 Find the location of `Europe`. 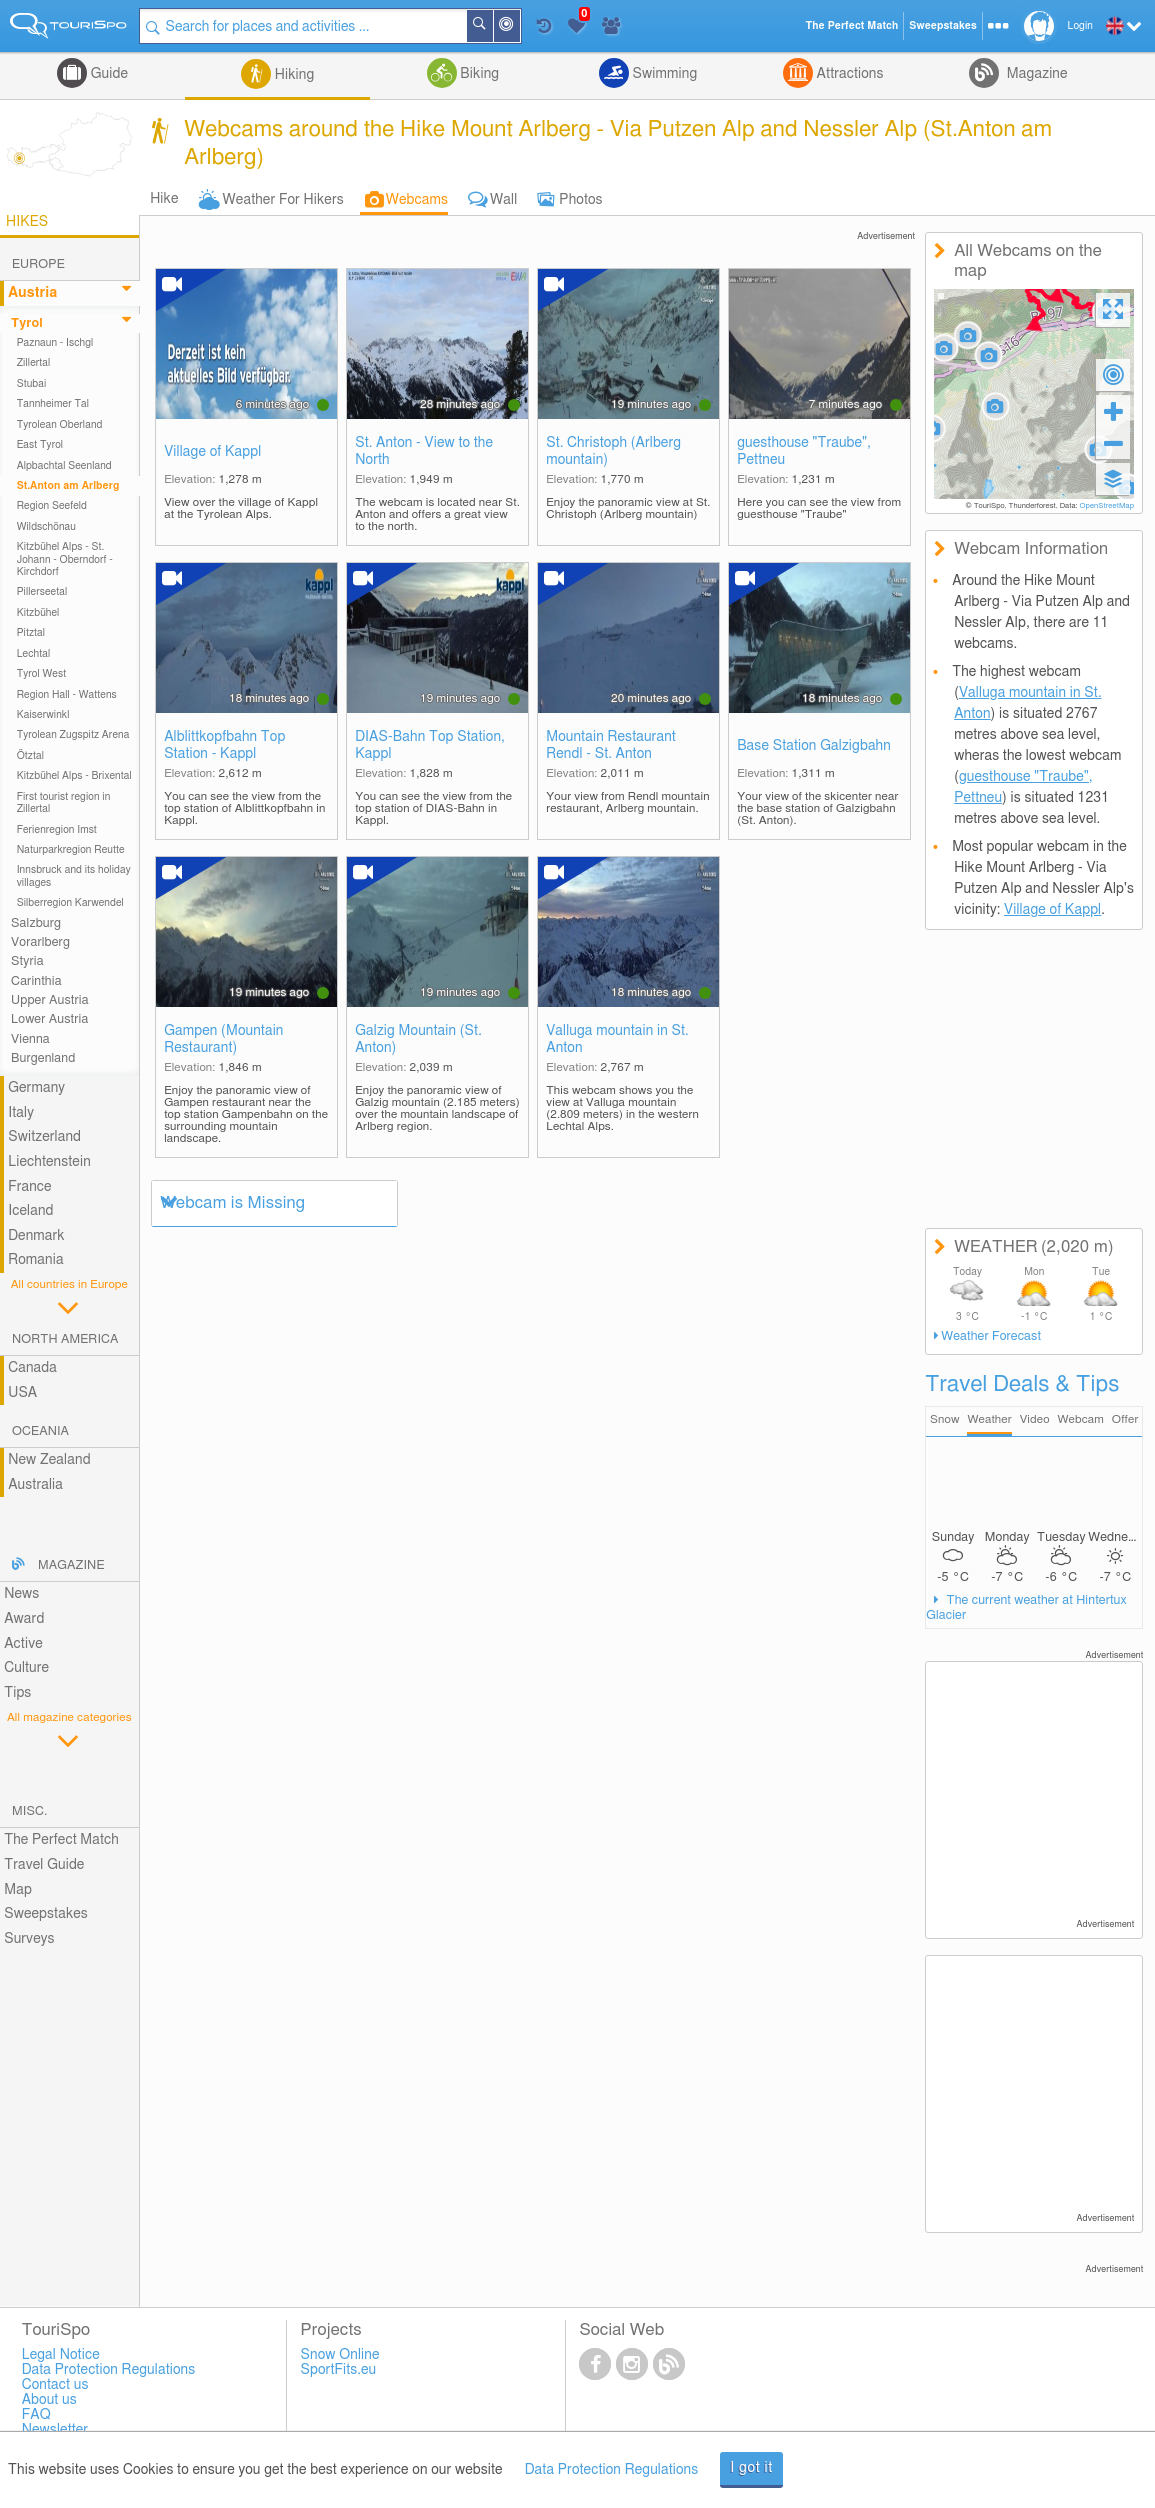

Europe is located at coordinates (38, 264).